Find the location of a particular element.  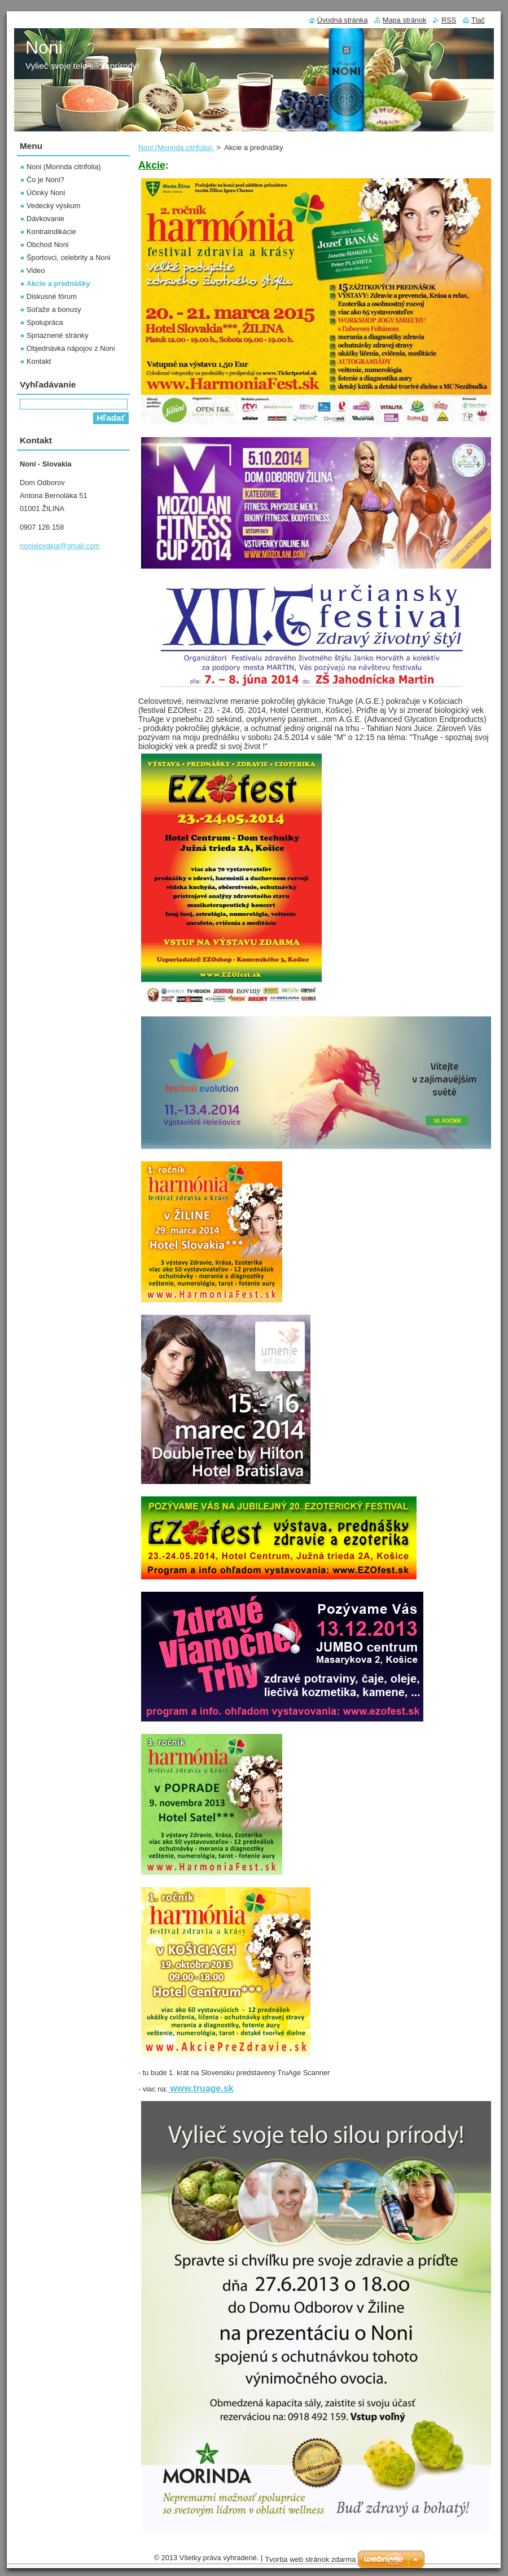

Kontraindikácie is located at coordinates (51, 231).